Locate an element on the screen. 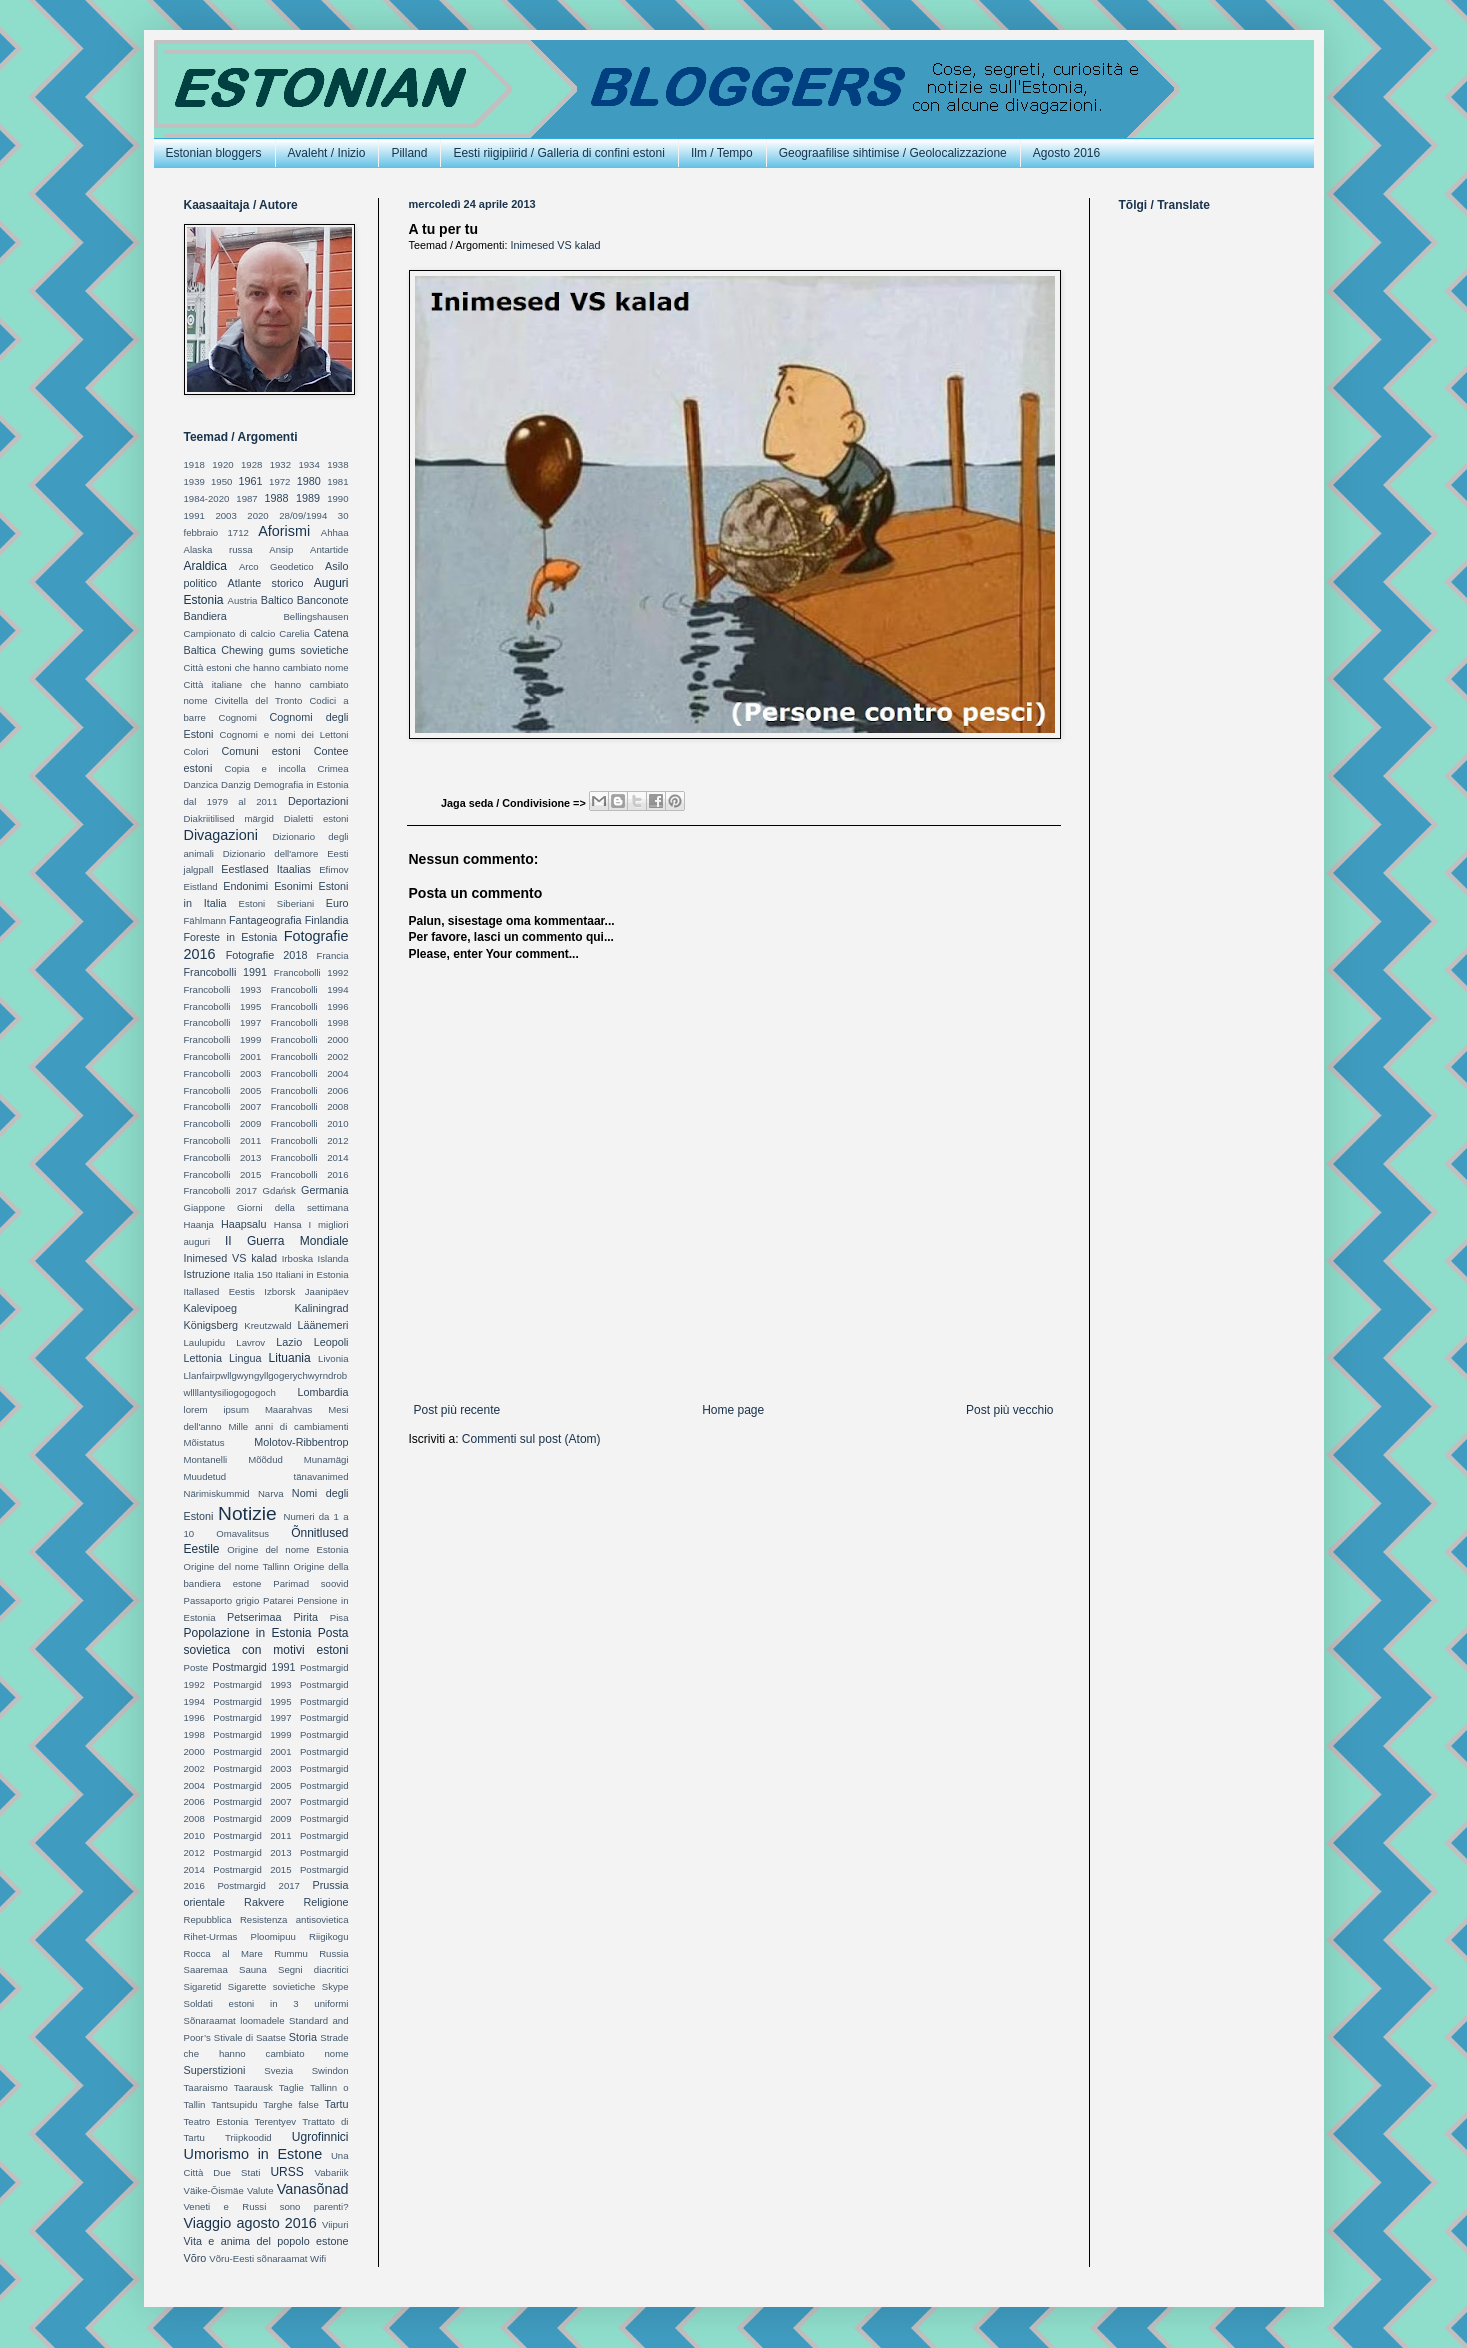  Postmargid 1993 is located at coordinates (252, 1684).